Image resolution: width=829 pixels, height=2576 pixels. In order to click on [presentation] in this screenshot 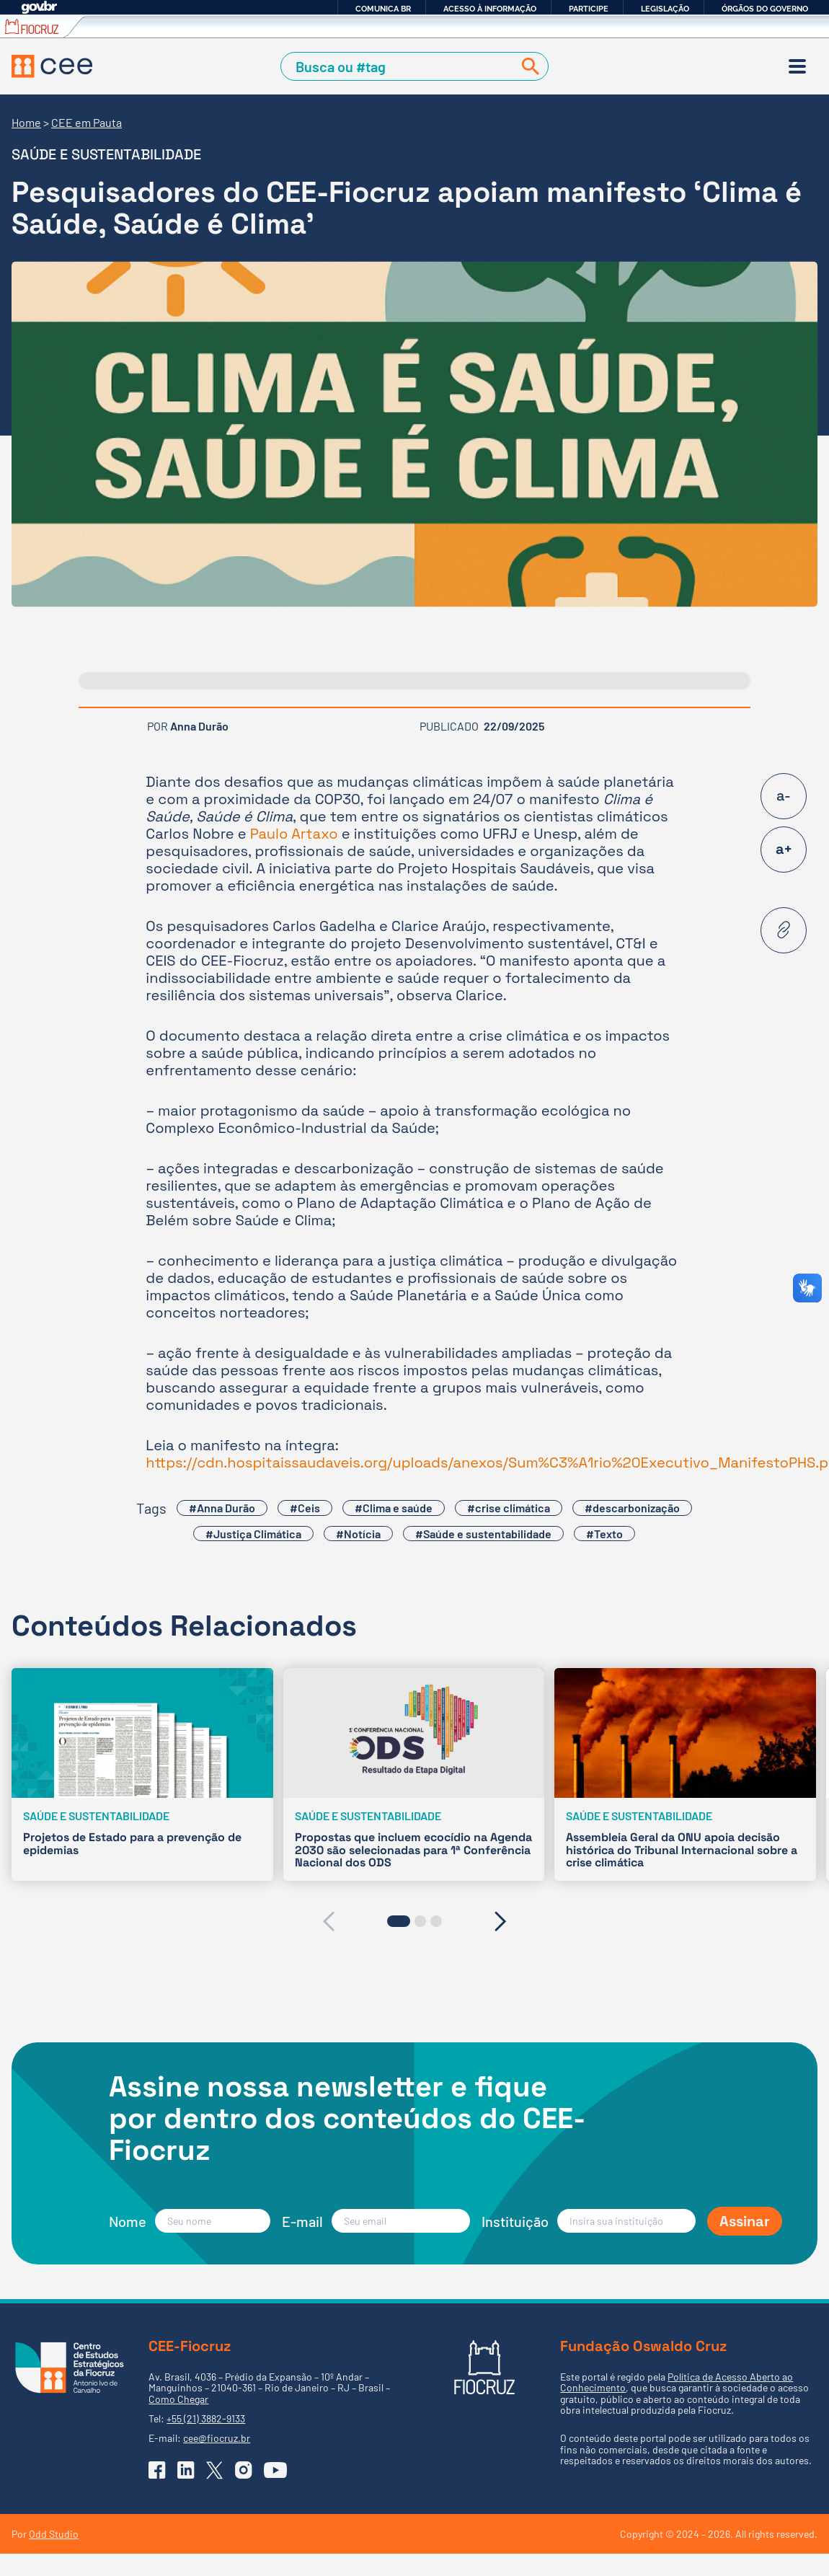, I will do `click(328, 1921)`.